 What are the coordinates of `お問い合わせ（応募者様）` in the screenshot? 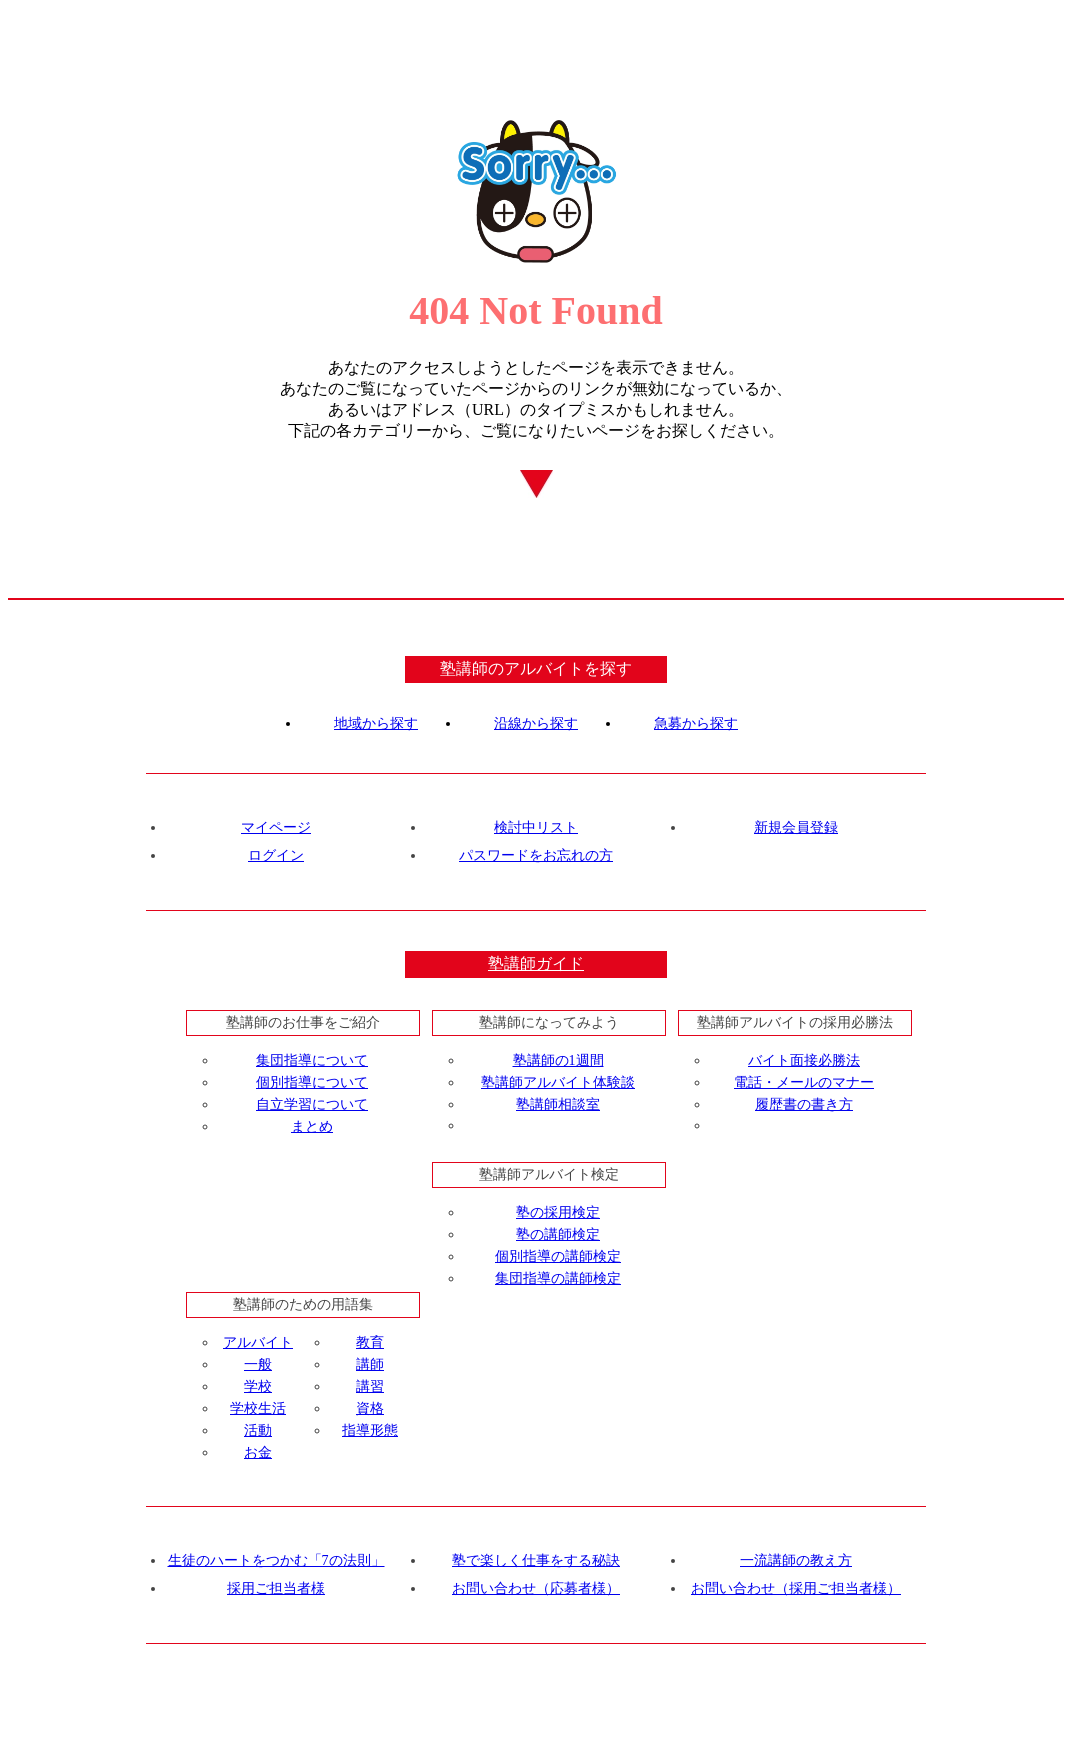 It's located at (536, 1588).